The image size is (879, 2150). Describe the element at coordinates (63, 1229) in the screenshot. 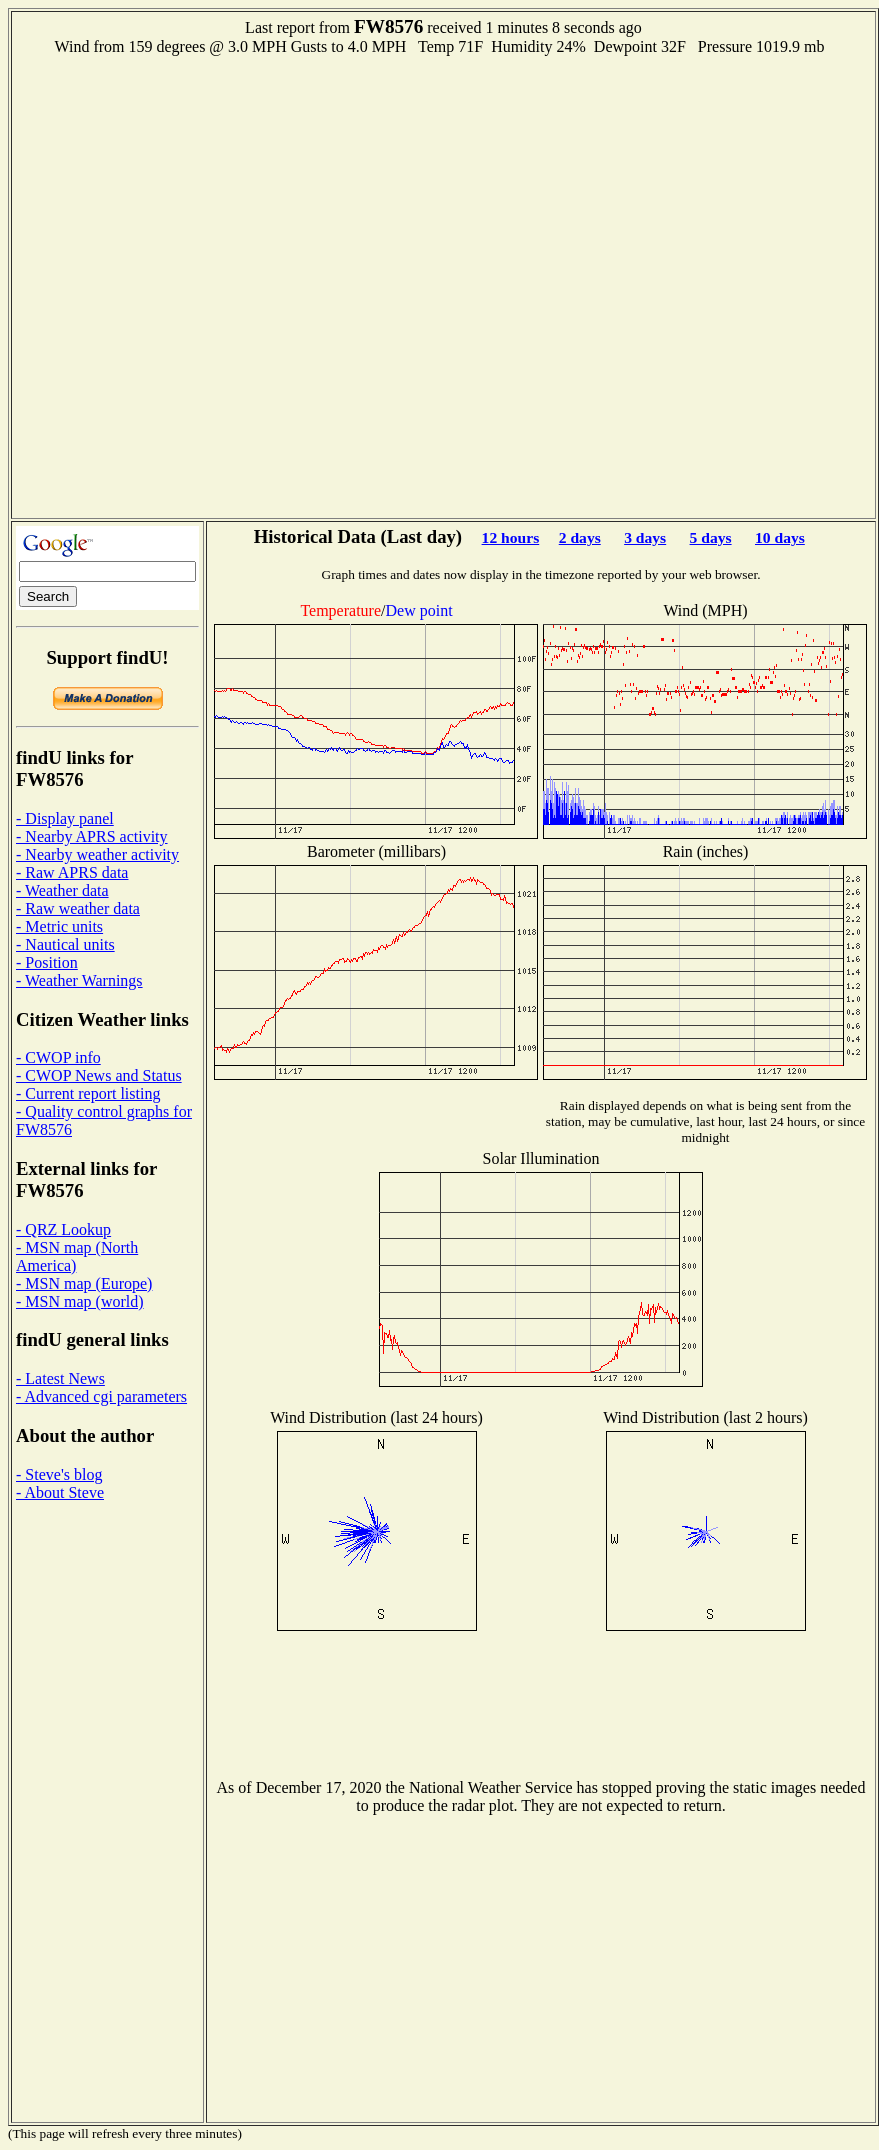

I see `- QRZ Lookup` at that location.